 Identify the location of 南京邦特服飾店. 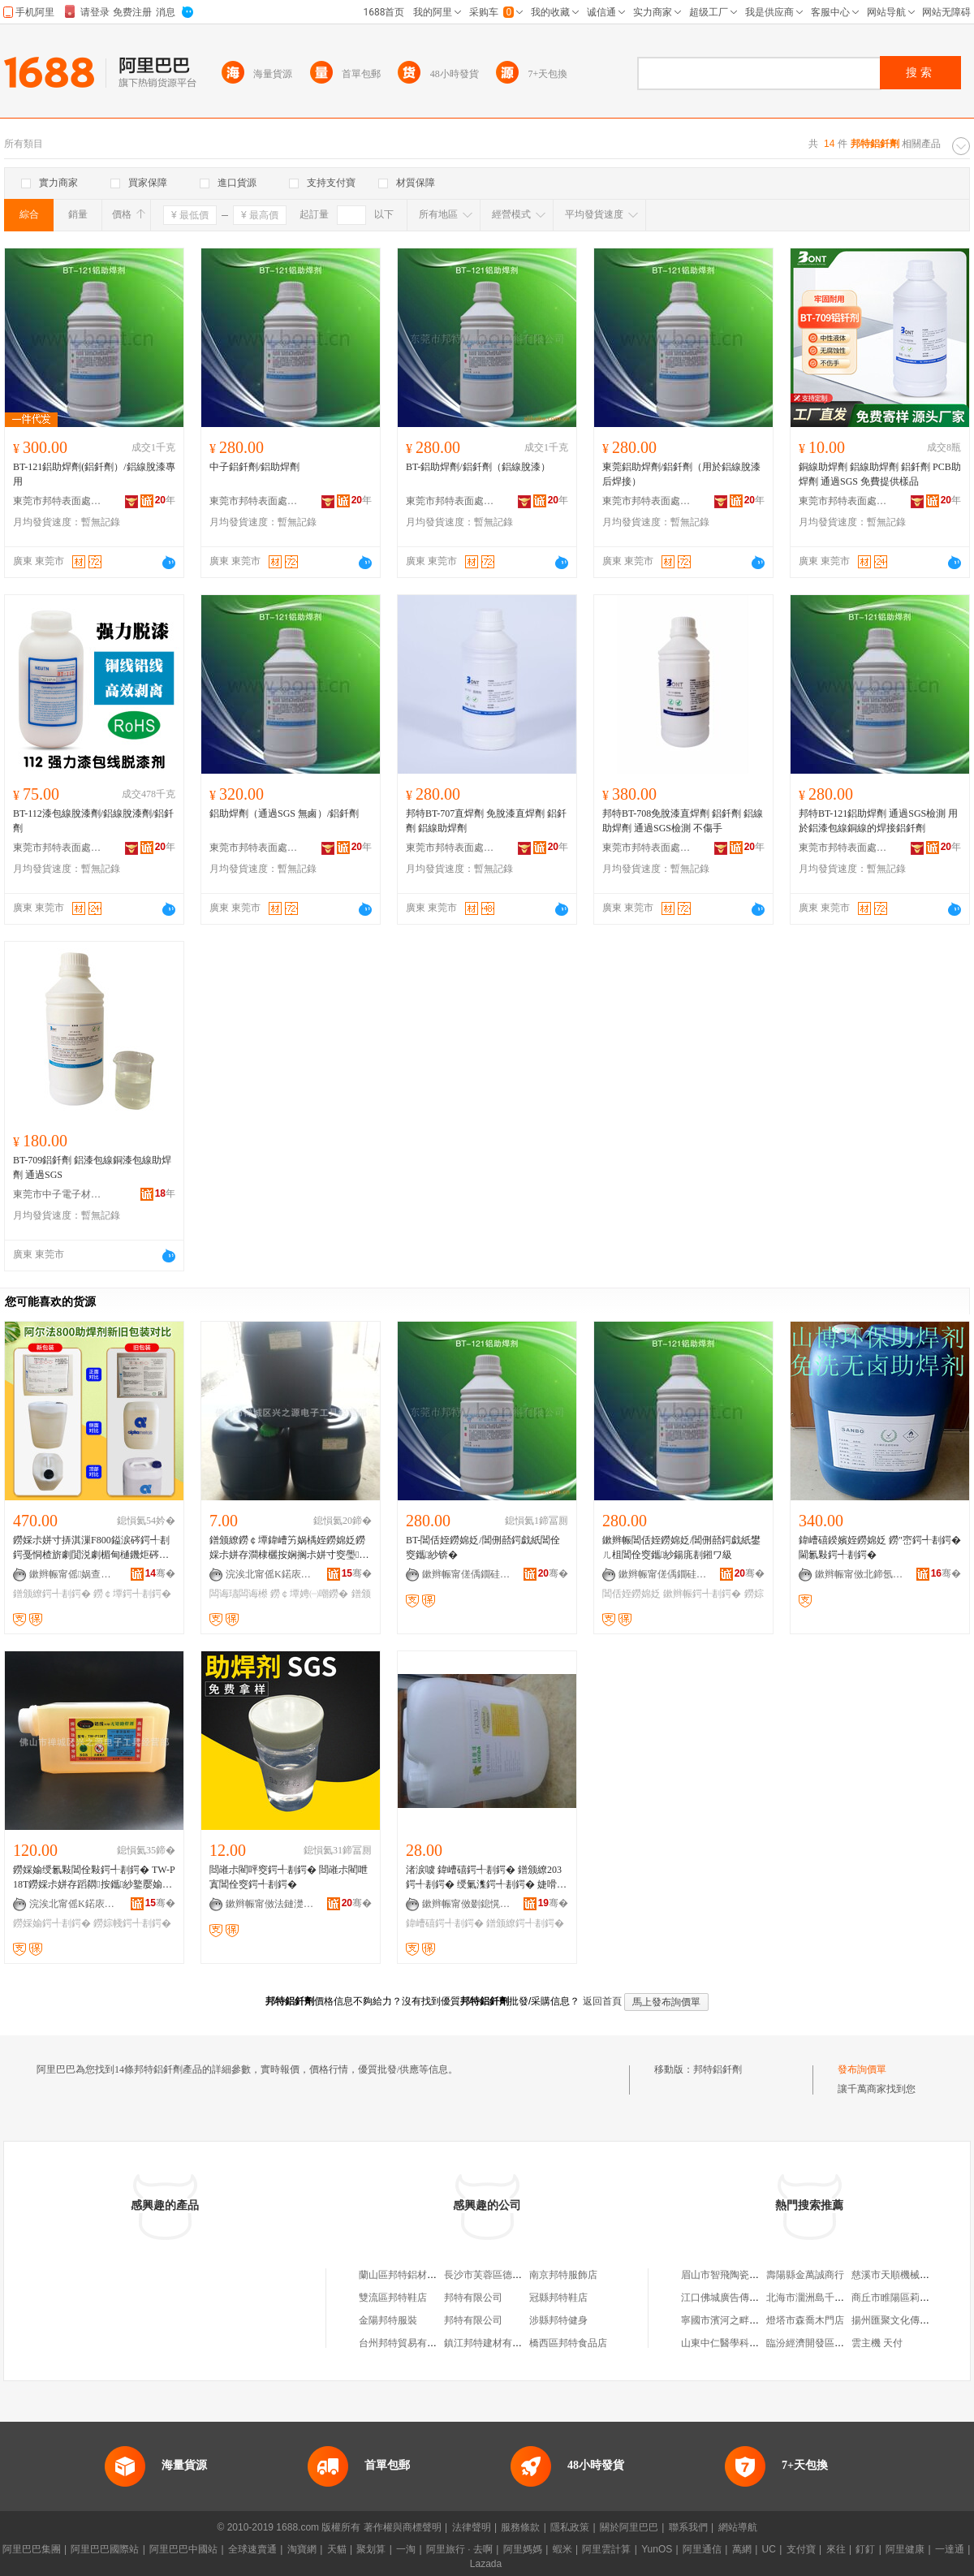
(563, 2274).